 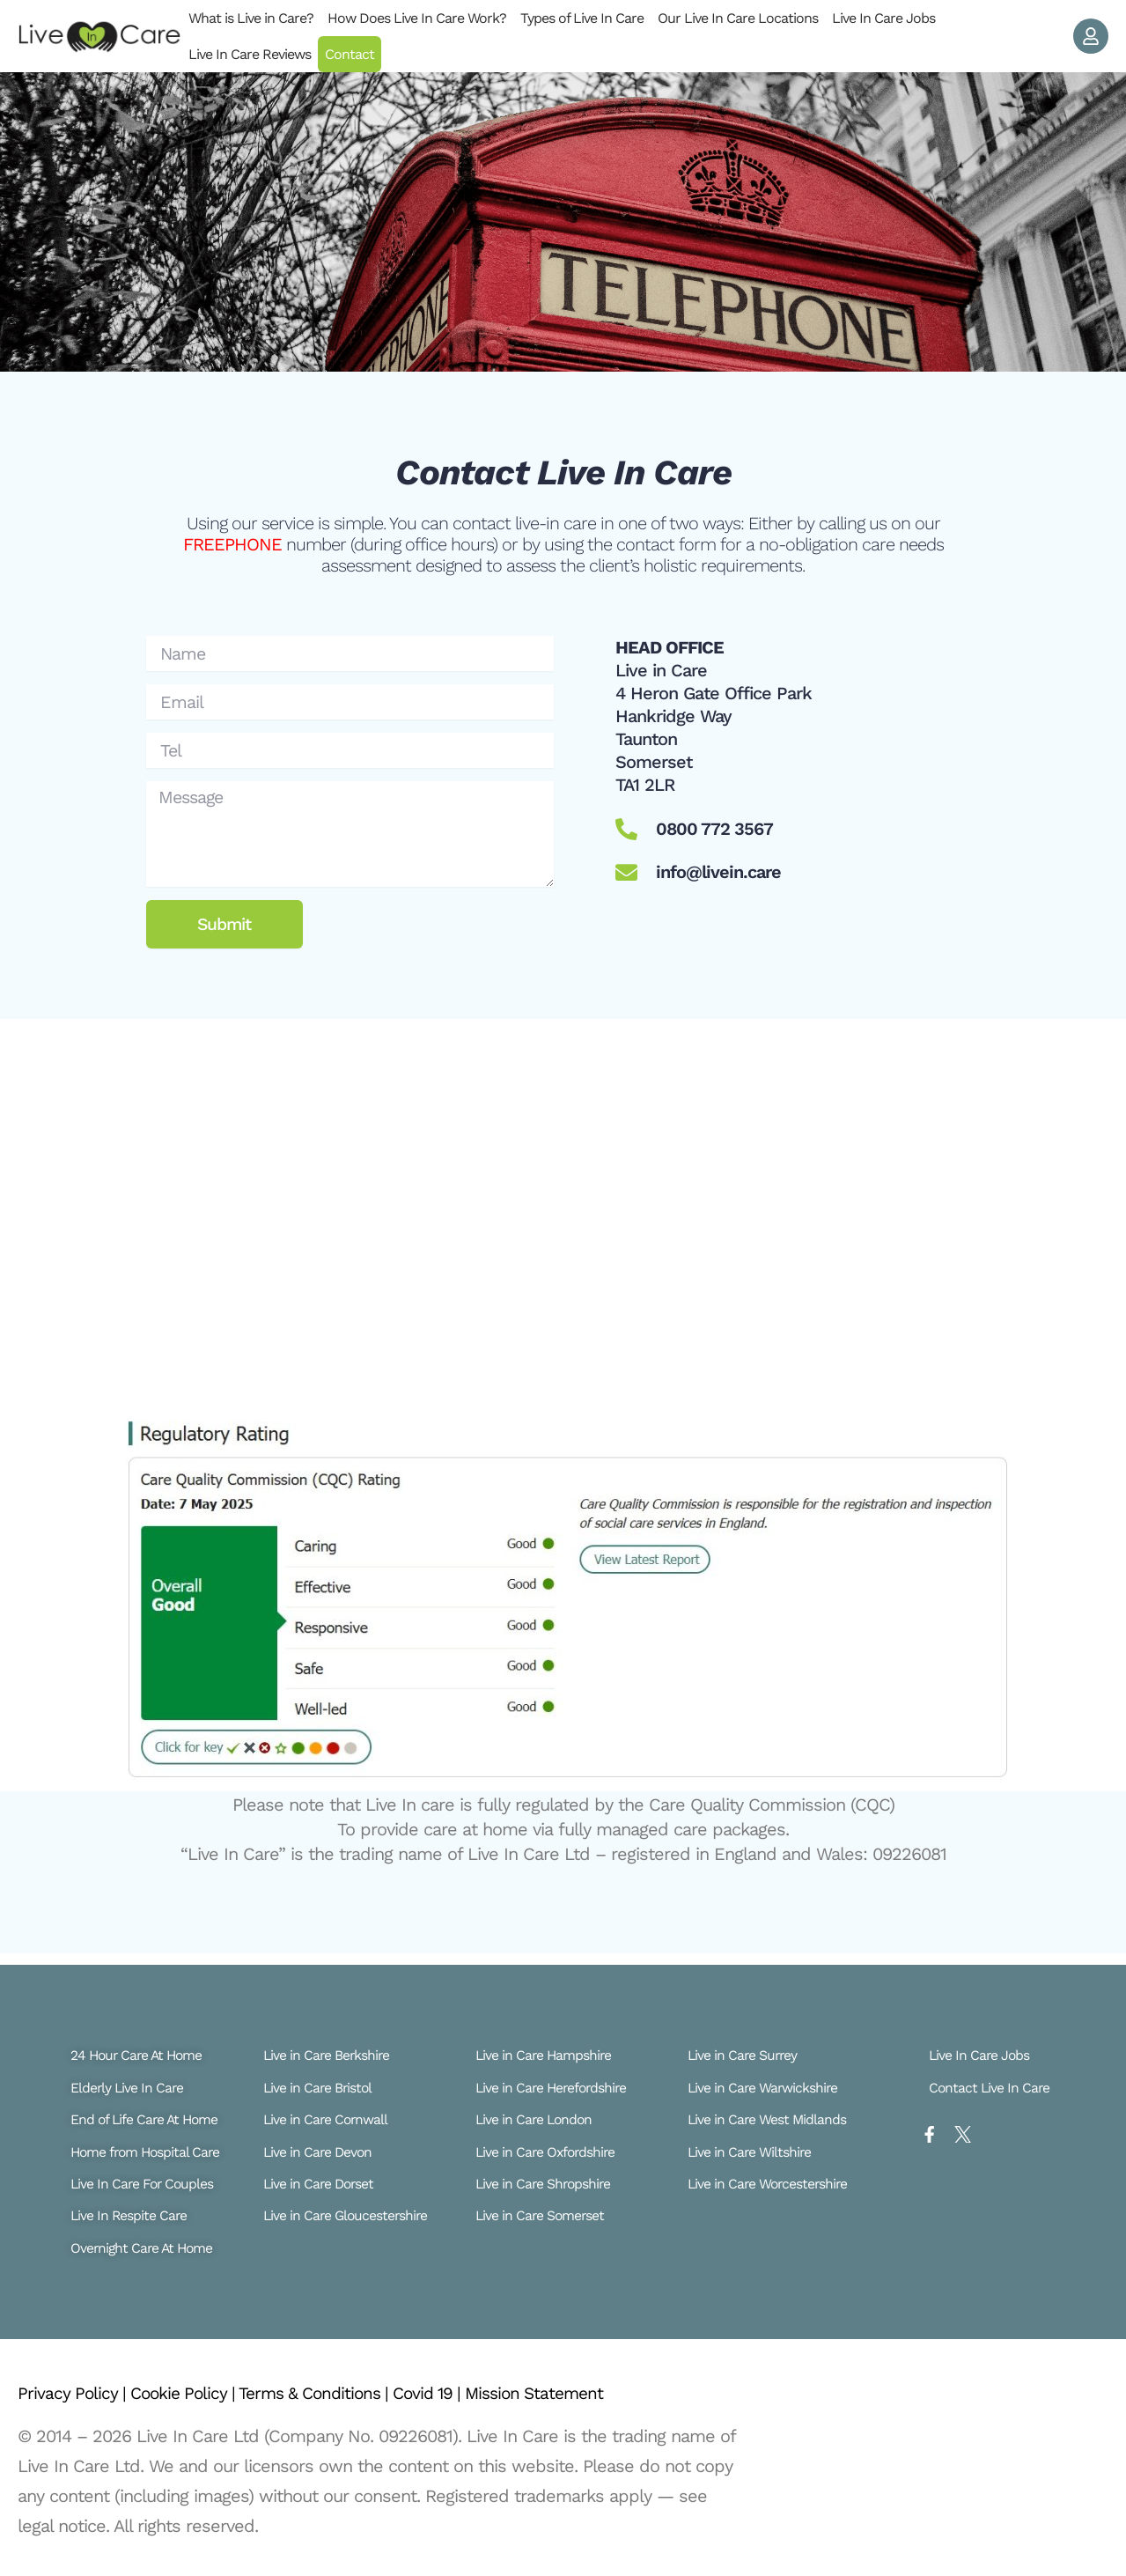 I want to click on Covid 19 |, so click(x=454, y=2392).